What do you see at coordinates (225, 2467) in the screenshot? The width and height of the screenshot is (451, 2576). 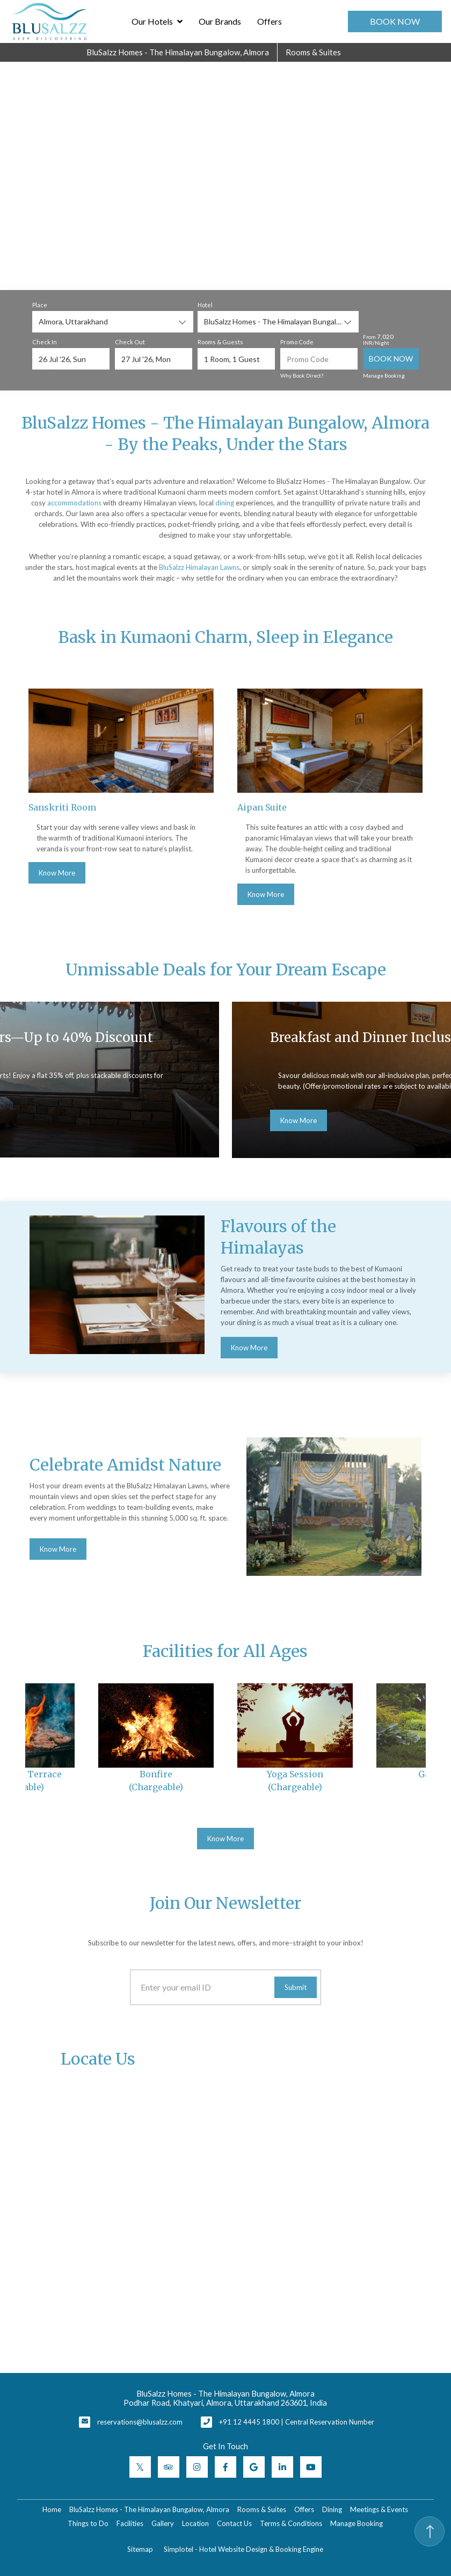 I see `[Visit social-media social-fb profile]` at bounding box center [225, 2467].